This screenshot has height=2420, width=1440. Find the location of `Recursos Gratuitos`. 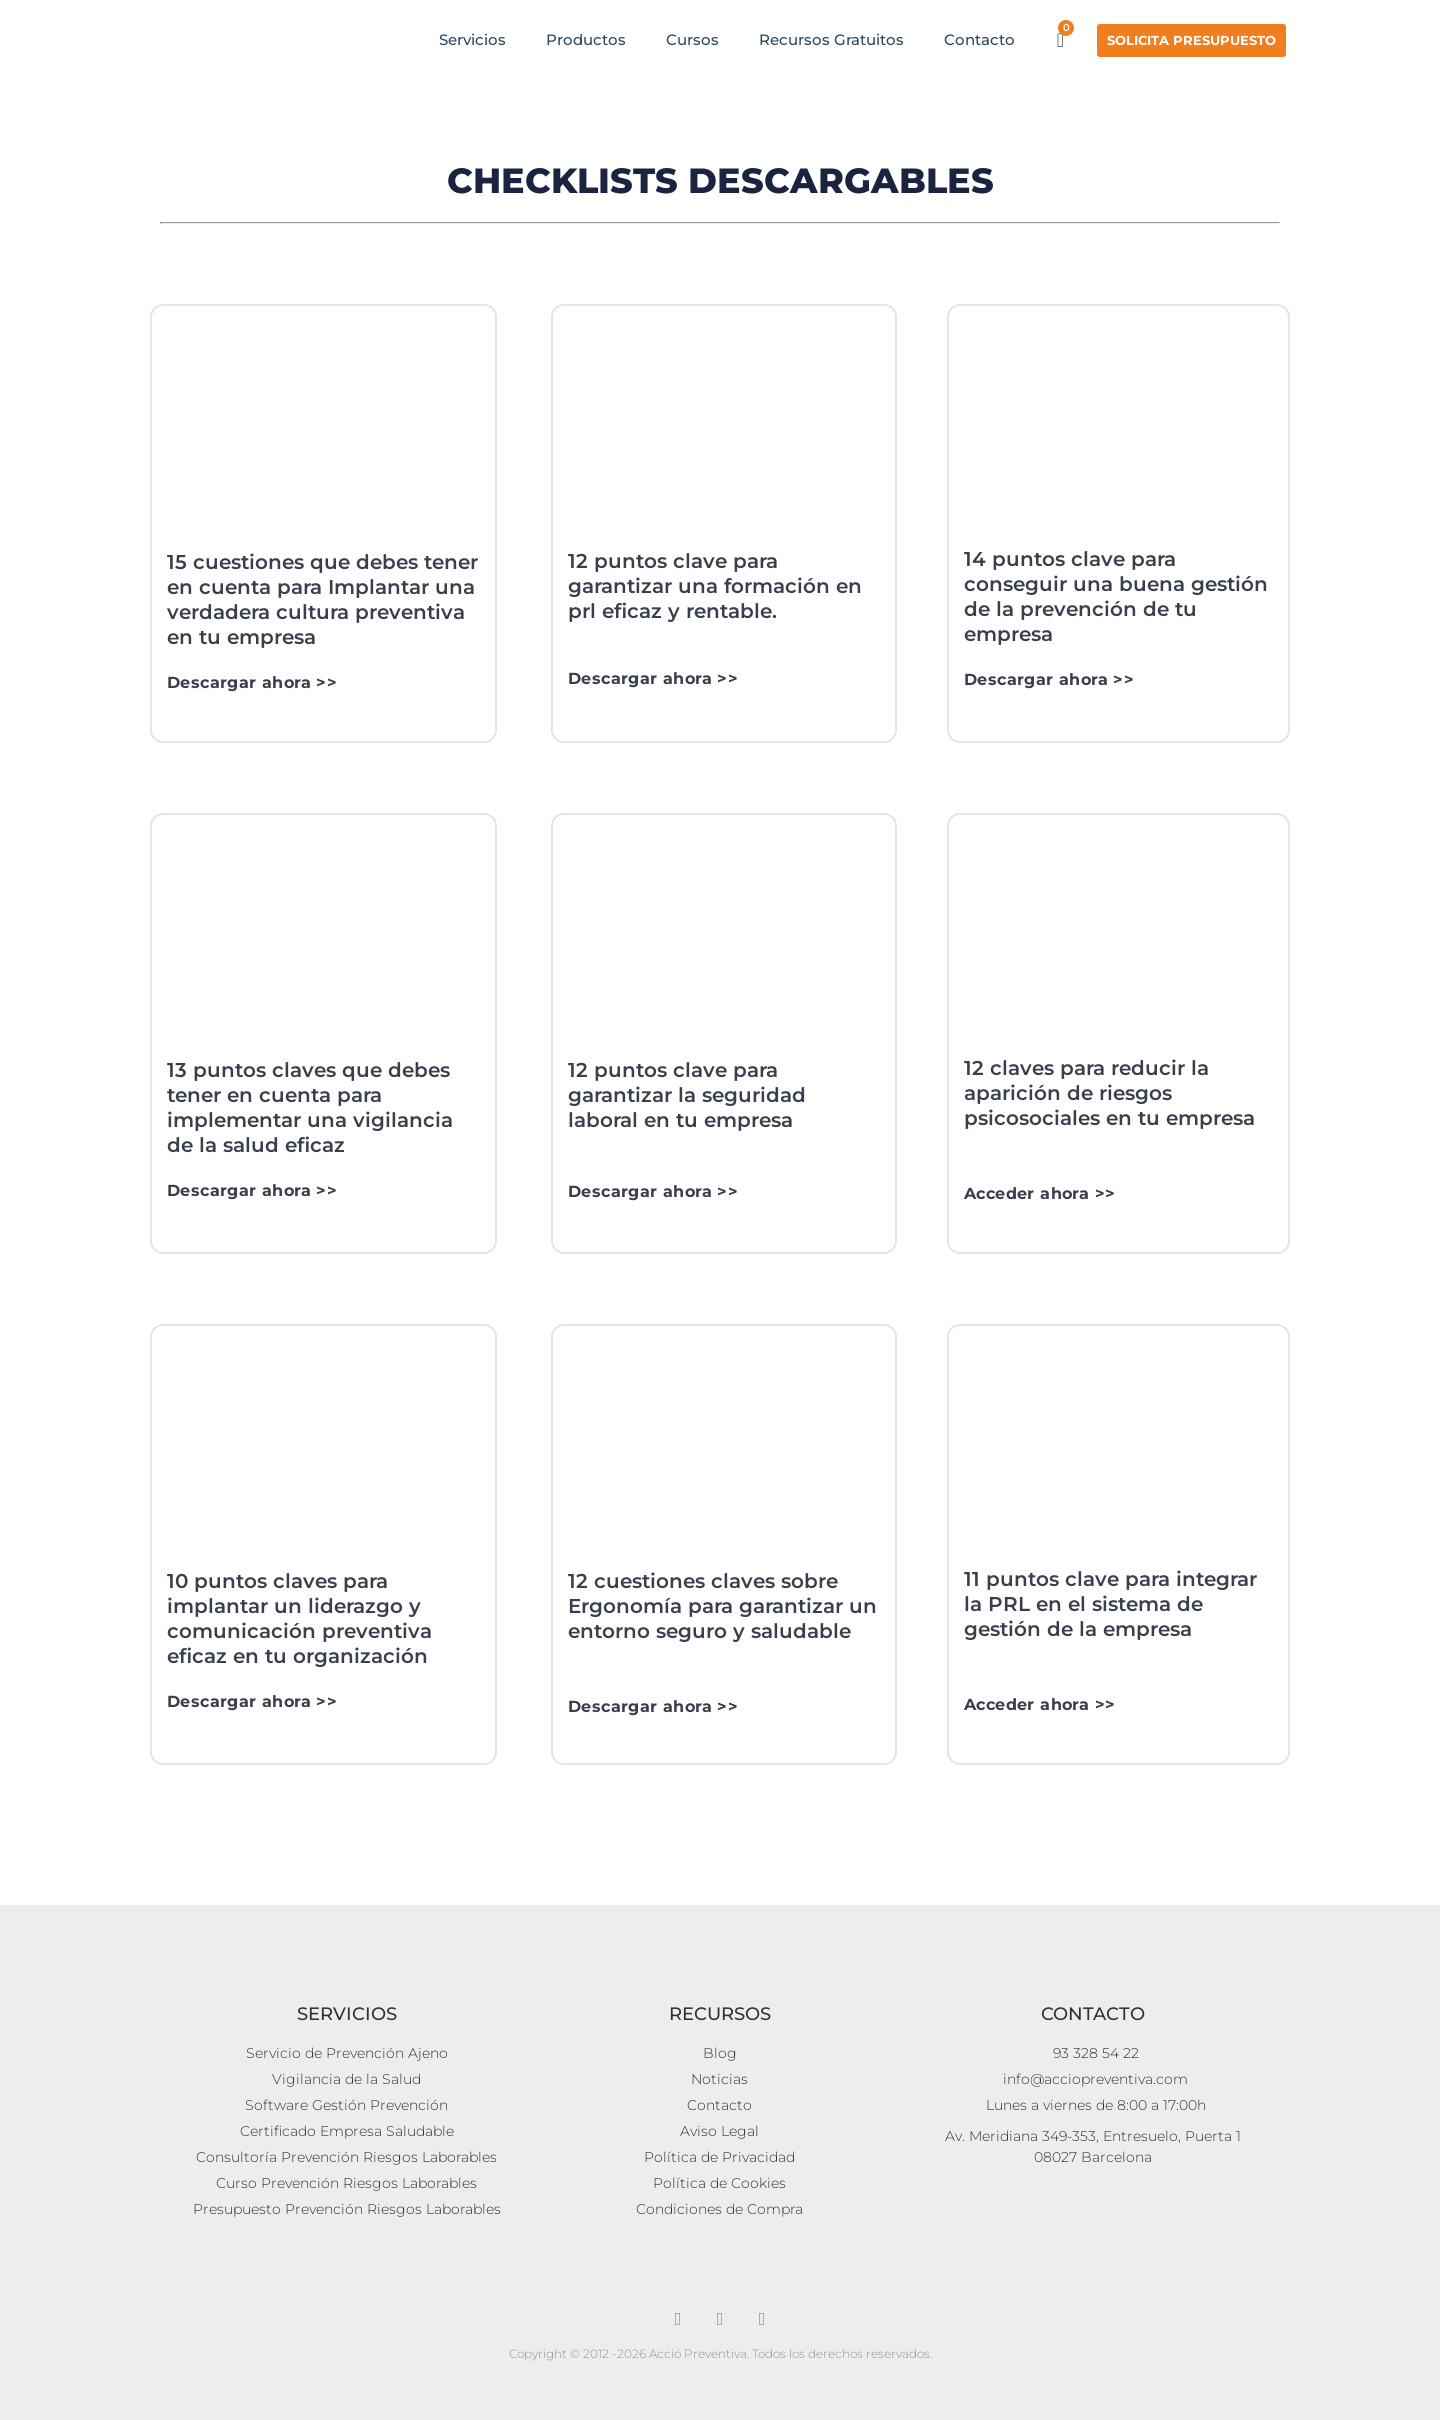

Recursos Gratuitos is located at coordinates (831, 39).